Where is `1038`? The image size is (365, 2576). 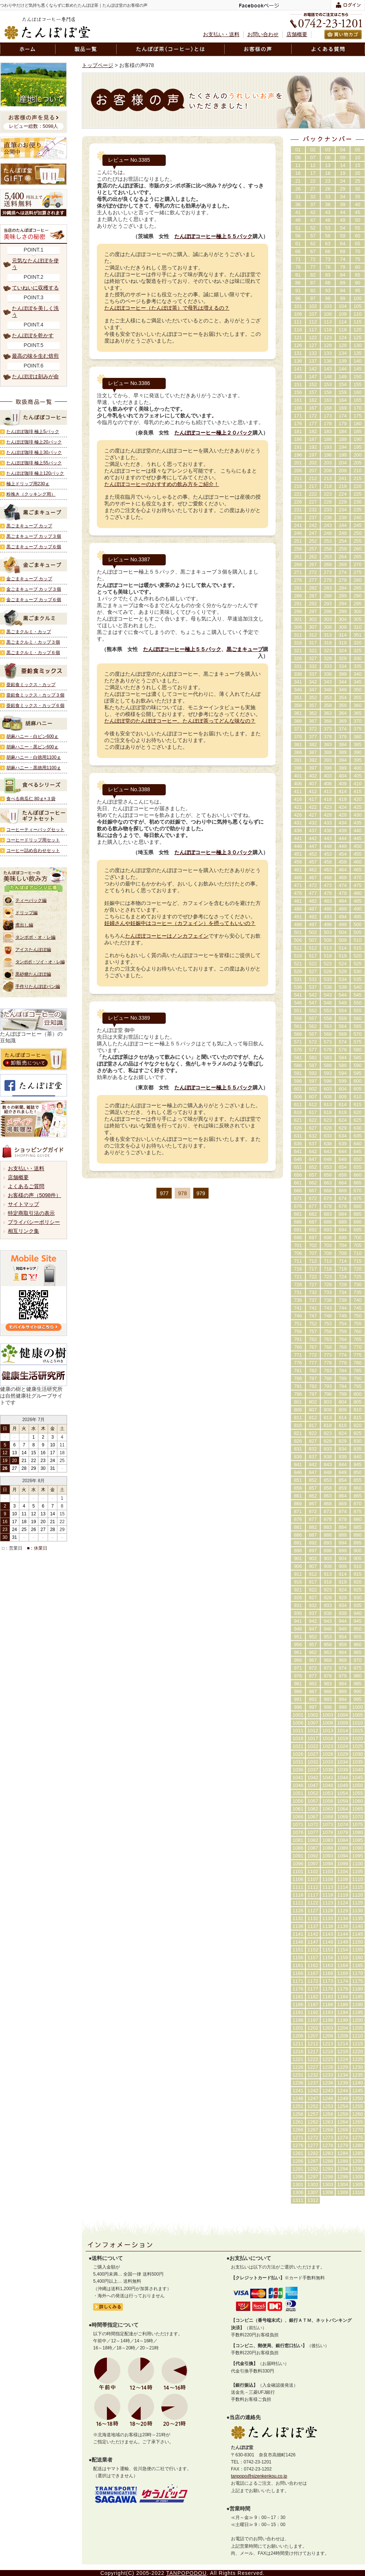
1038 is located at coordinates (328, 1769).